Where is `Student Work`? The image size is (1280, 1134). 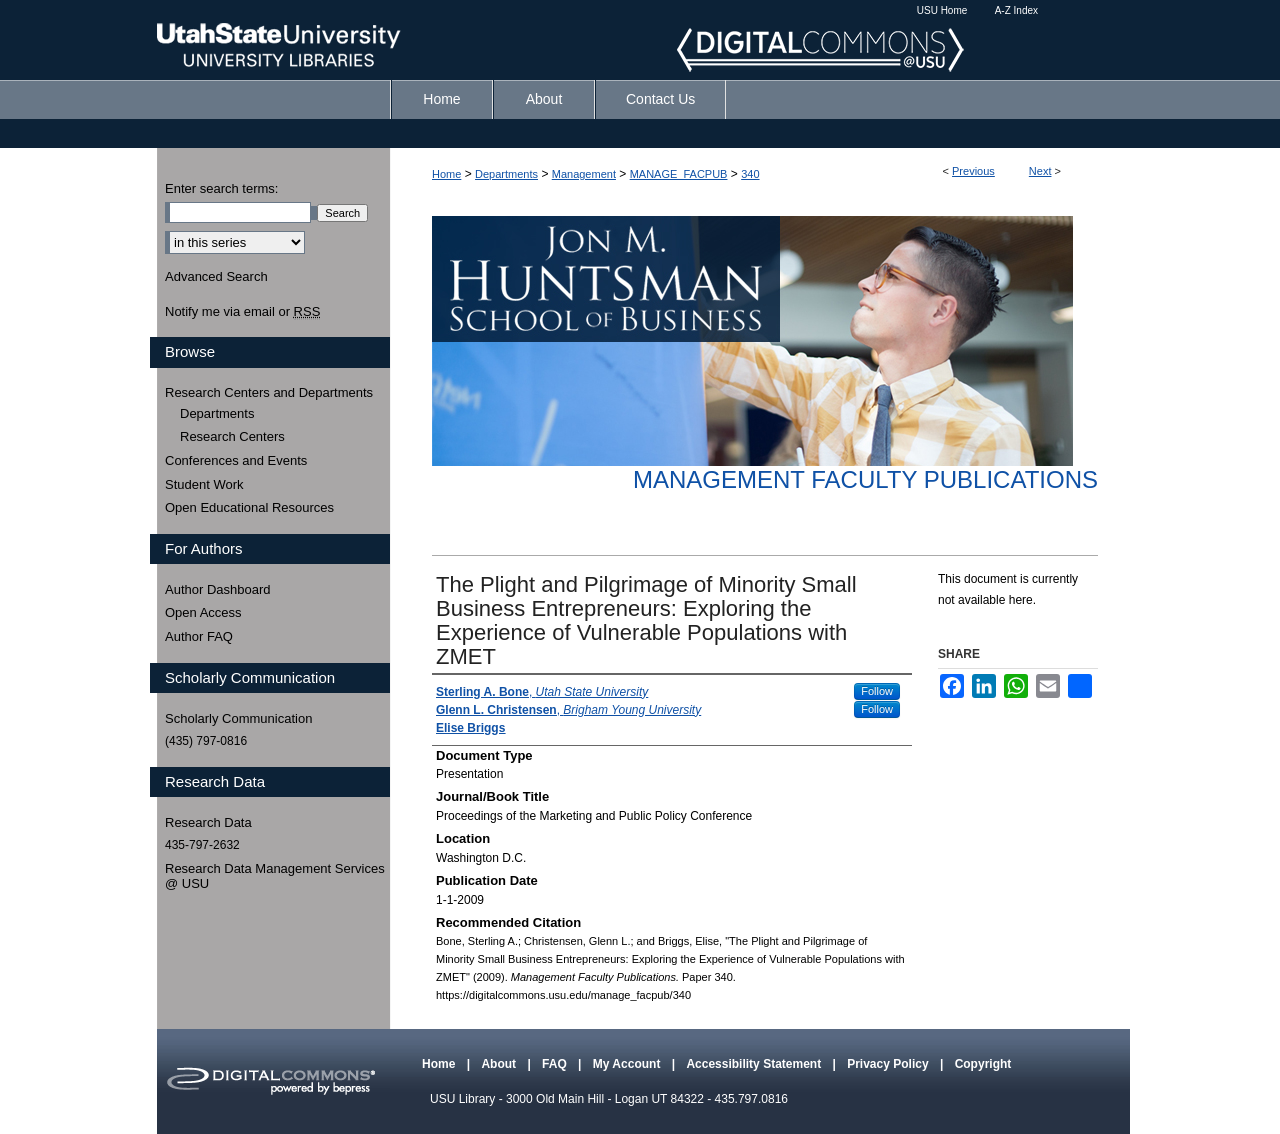
Student Work is located at coordinates (204, 484).